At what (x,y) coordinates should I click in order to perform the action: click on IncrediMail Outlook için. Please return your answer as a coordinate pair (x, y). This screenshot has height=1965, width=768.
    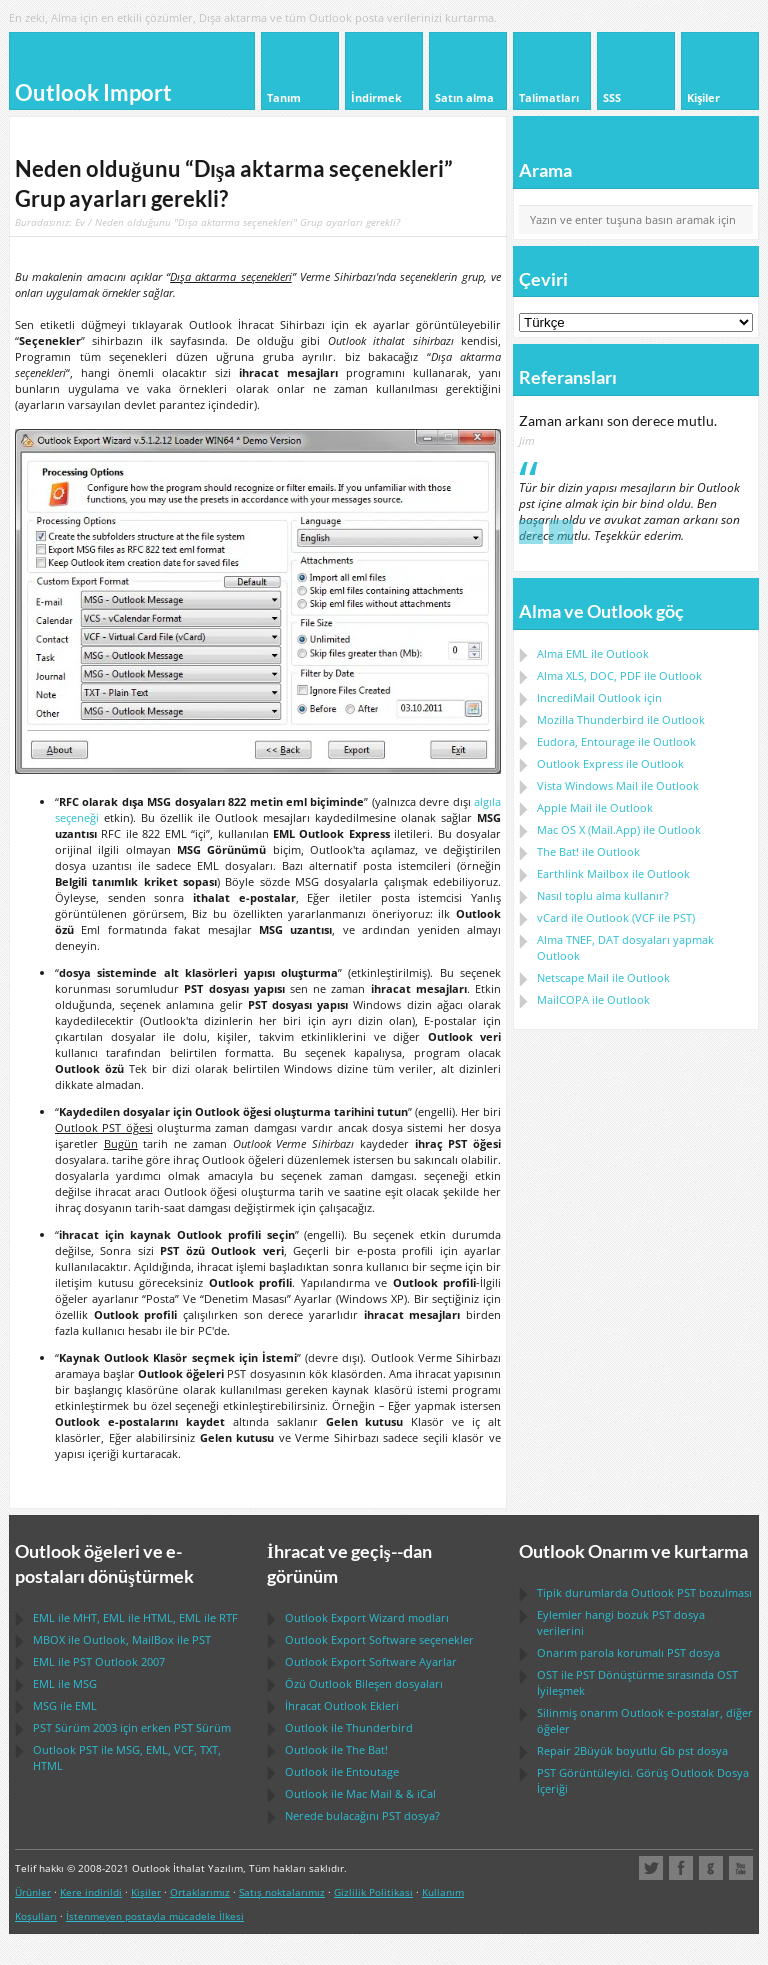
    Looking at the image, I should click on (599, 697).